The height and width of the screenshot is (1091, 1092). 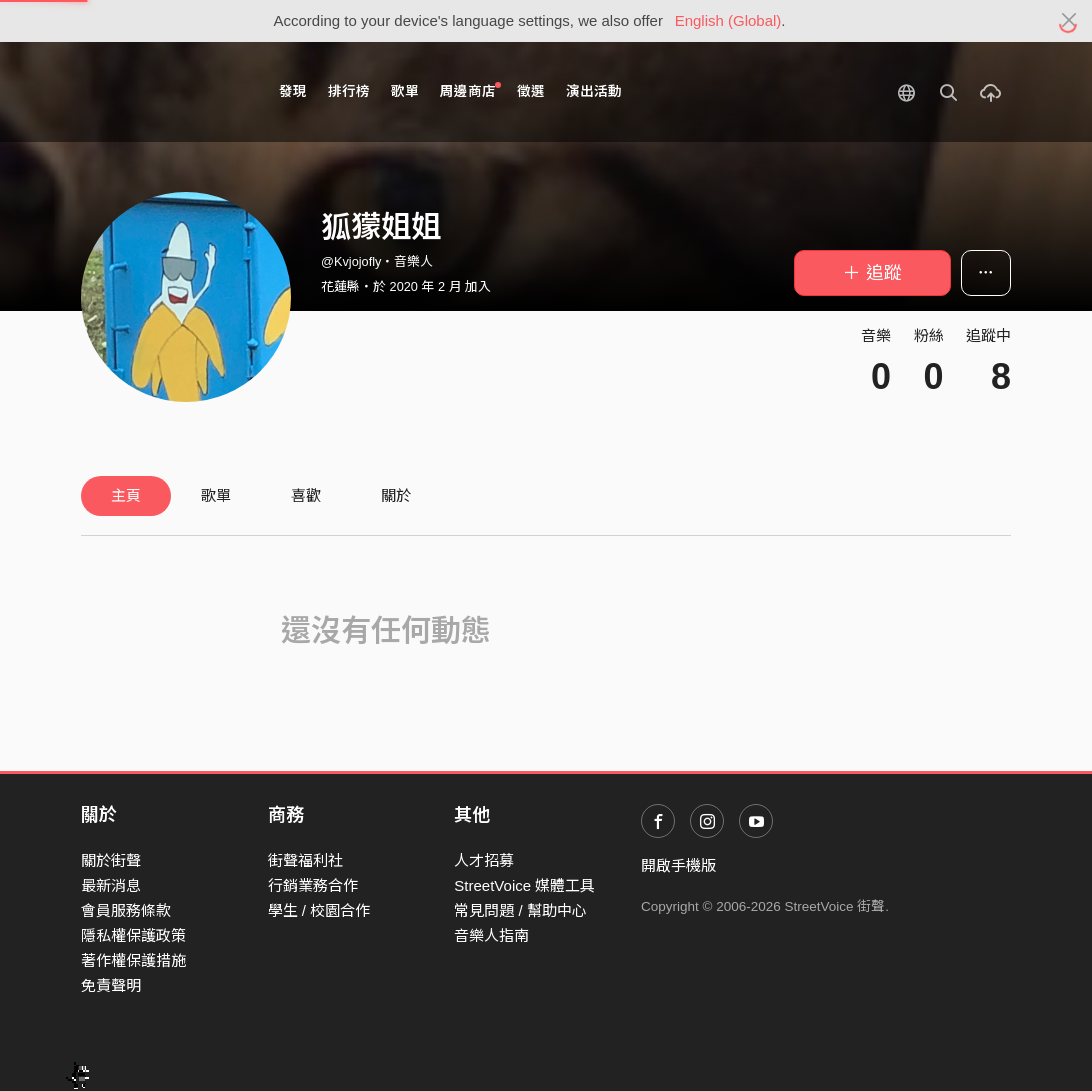 What do you see at coordinates (728, 20) in the screenshot?
I see `English (Global)` at bounding box center [728, 20].